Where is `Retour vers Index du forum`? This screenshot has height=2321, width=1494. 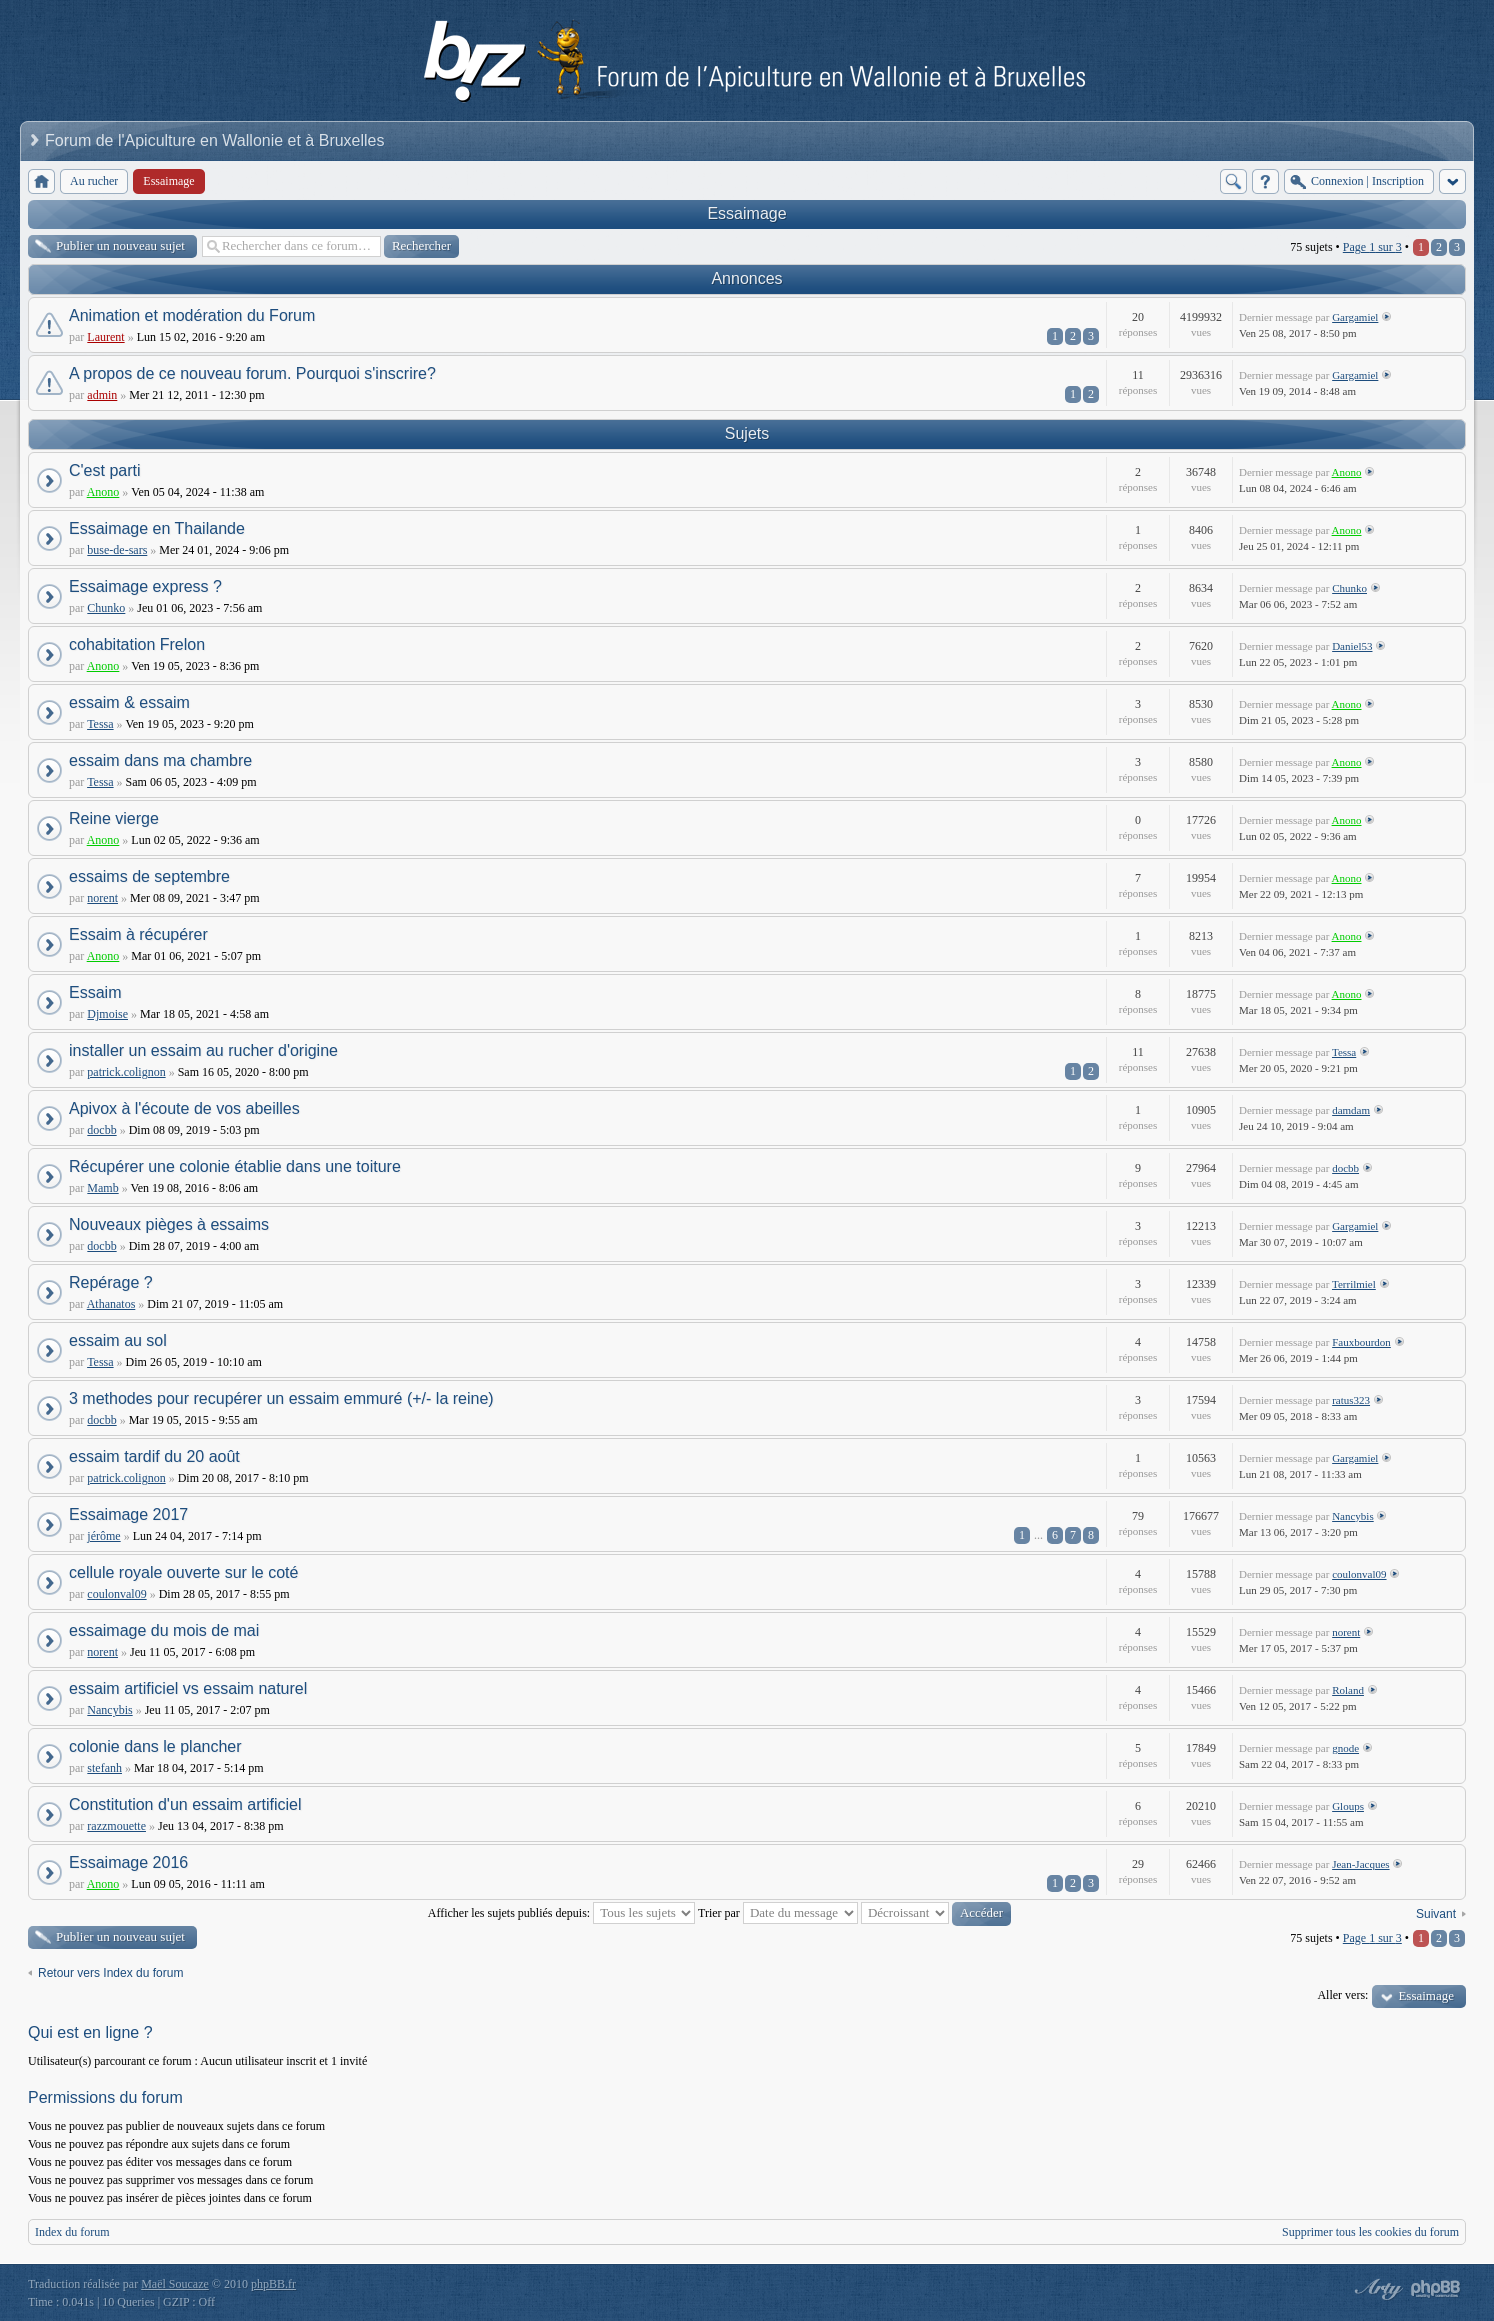
Retour vers Index du forum is located at coordinates (110, 1973).